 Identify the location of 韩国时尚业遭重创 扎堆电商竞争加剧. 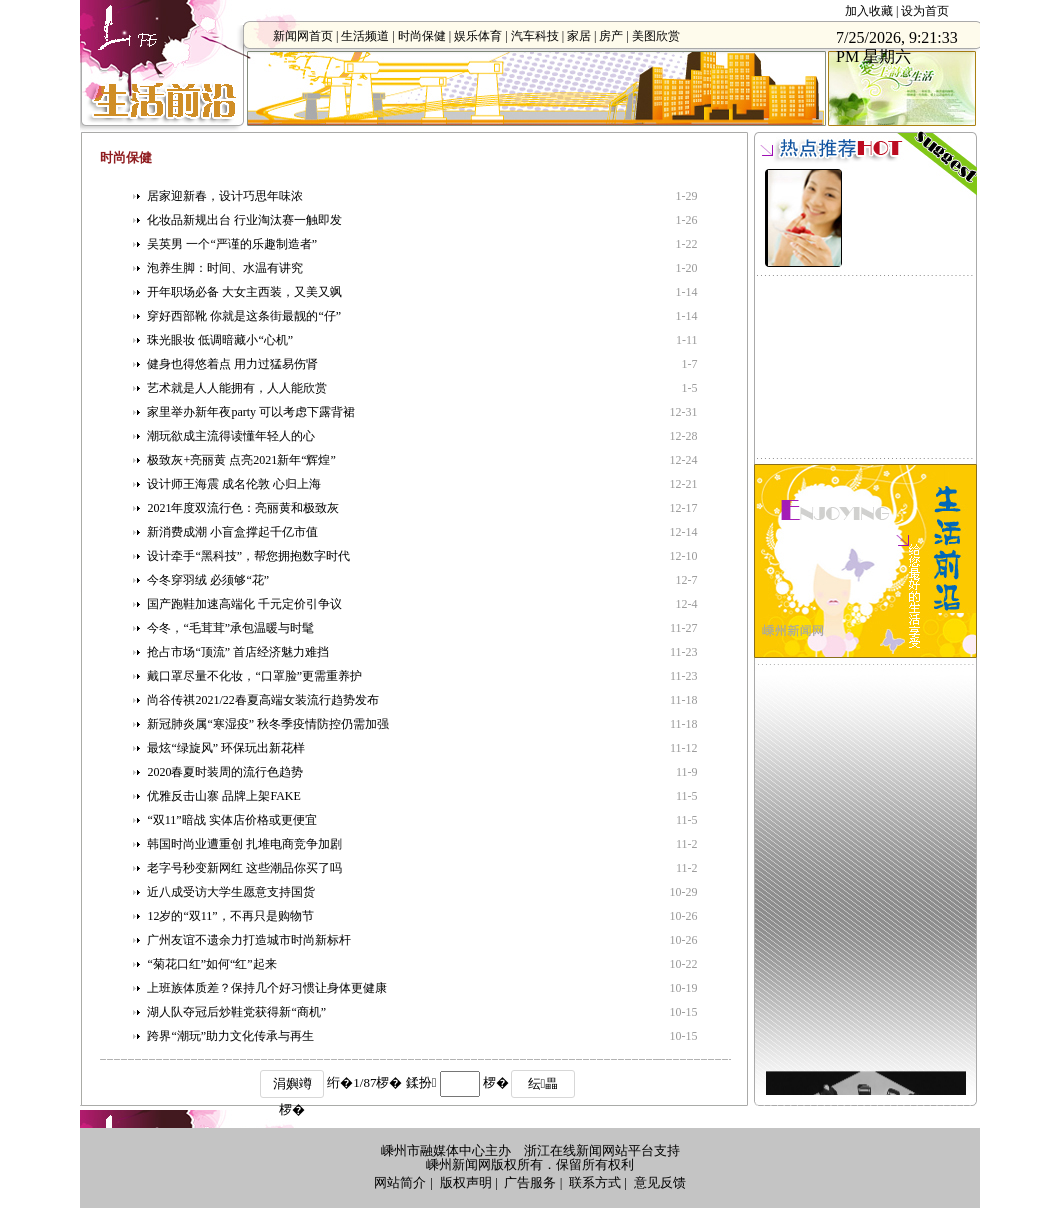
(244, 844).